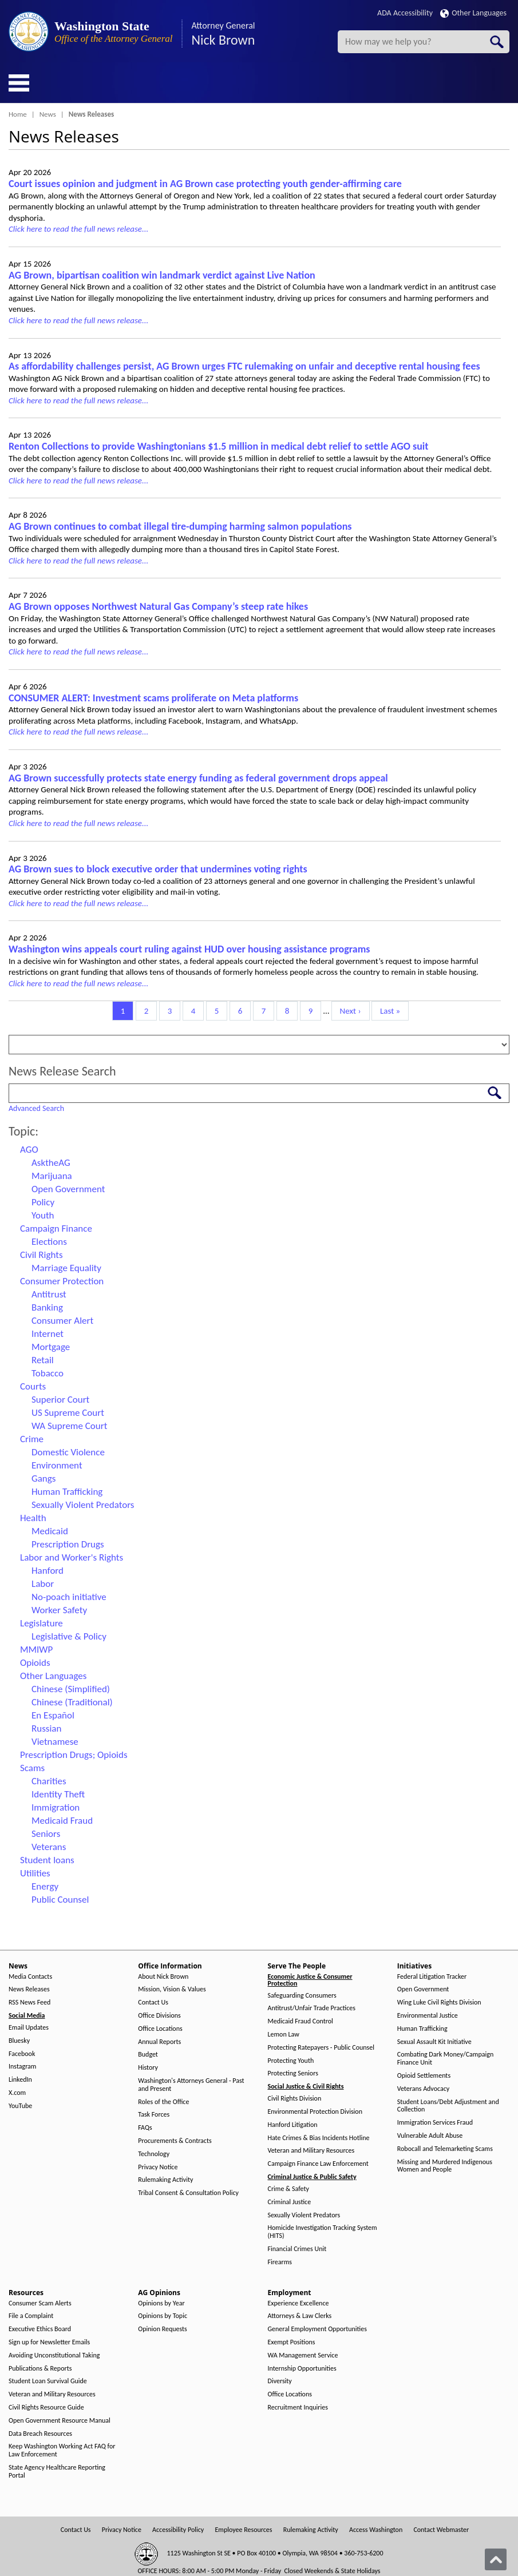 The image size is (518, 2576). What do you see at coordinates (319, 2138) in the screenshot?
I see `Hate Crimes & Bias Incidents Hotline` at bounding box center [319, 2138].